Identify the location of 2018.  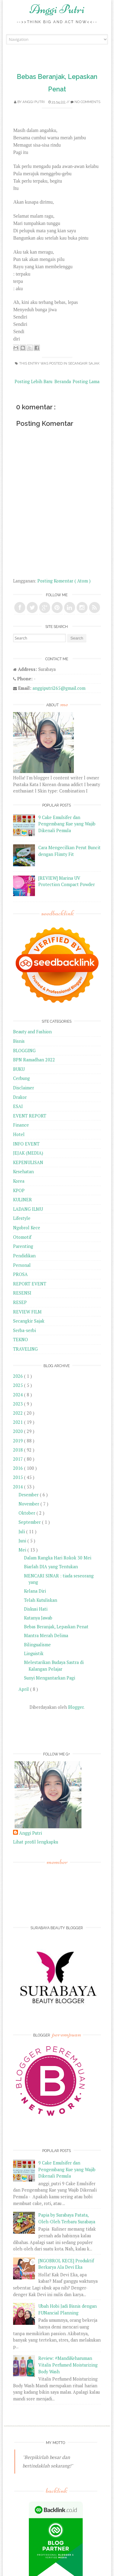
(18, 1450).